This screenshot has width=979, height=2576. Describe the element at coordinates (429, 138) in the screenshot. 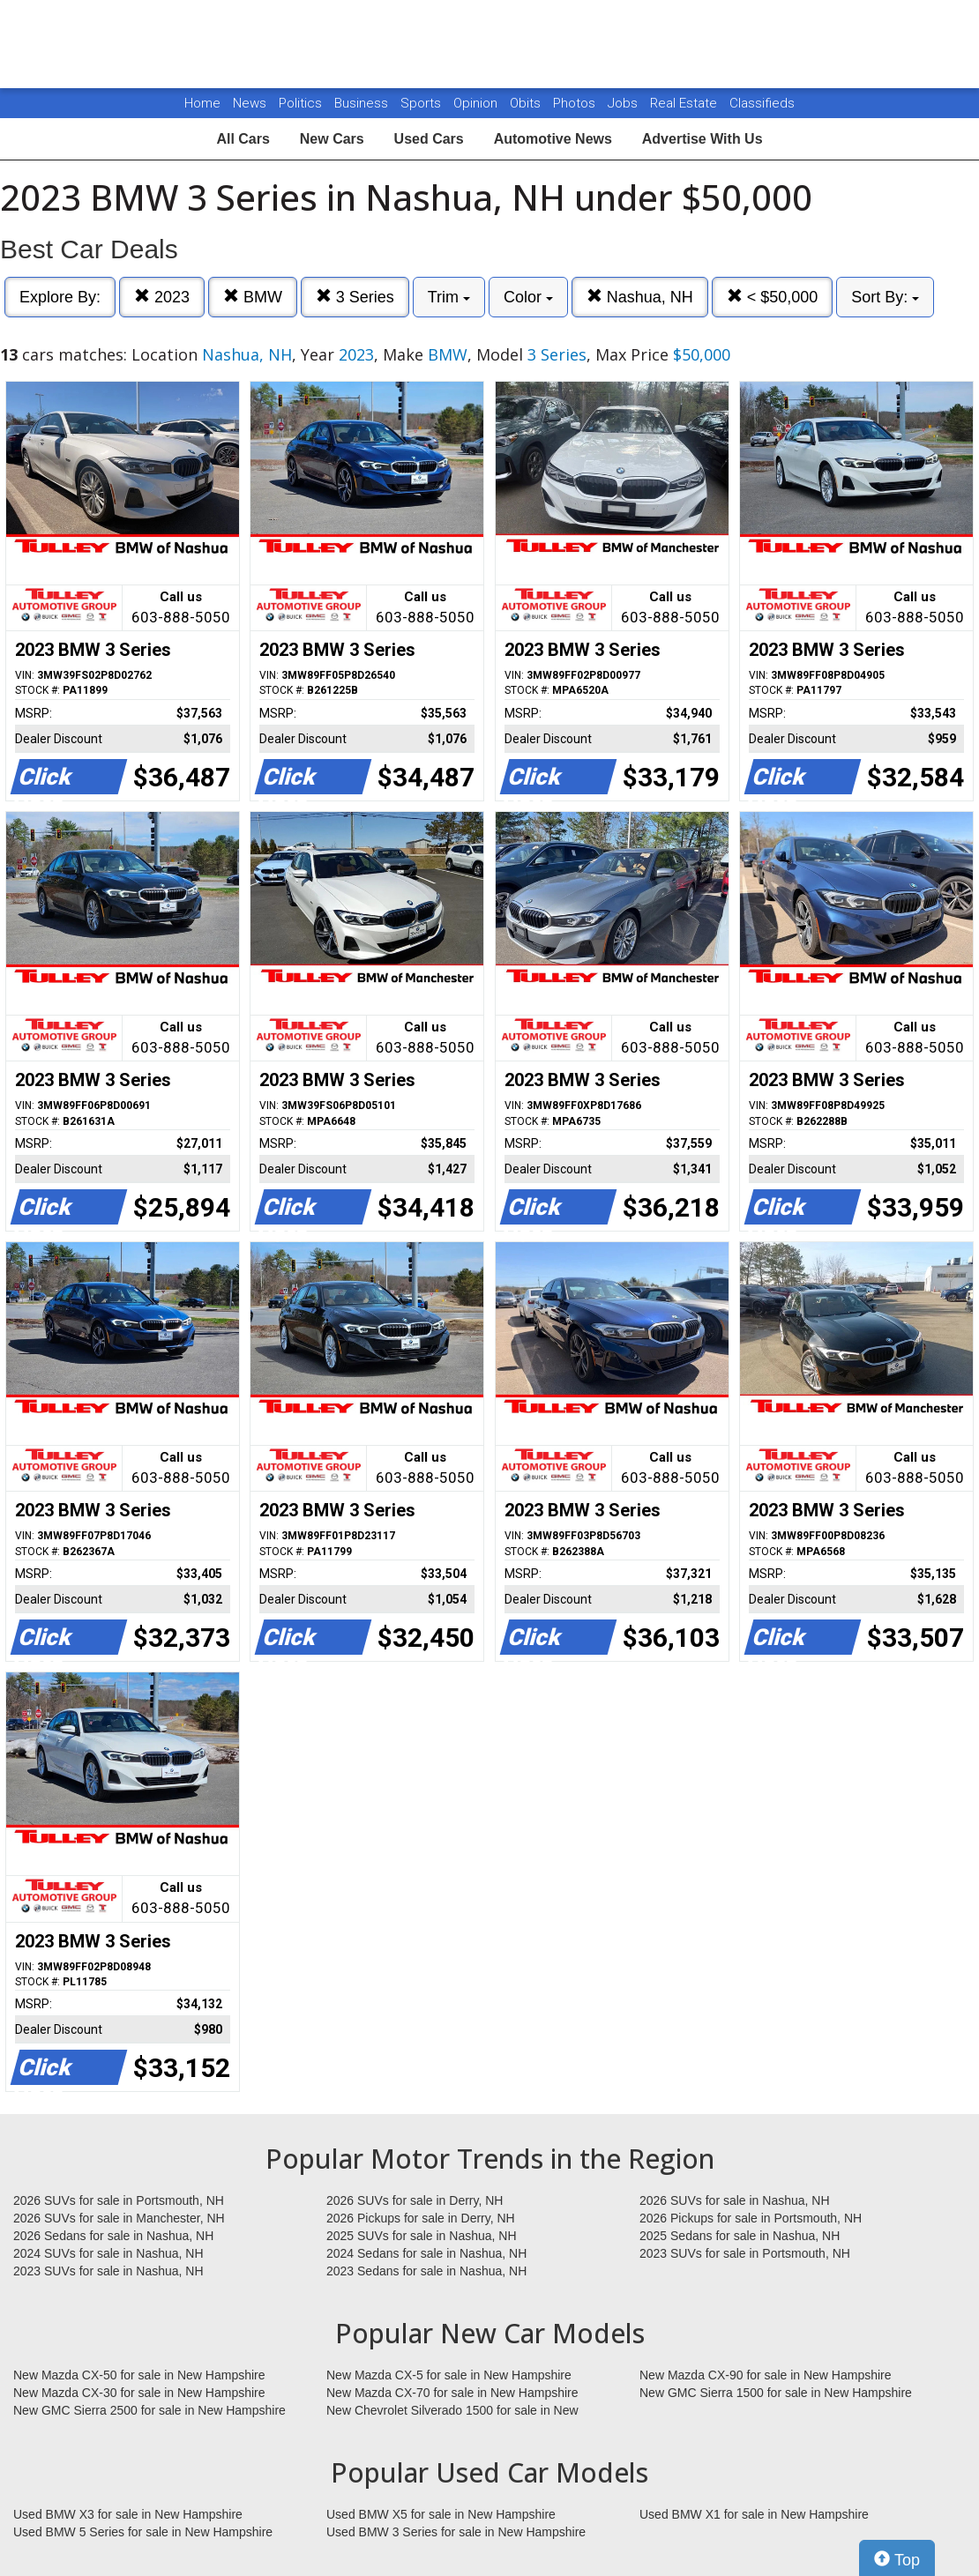

I see `Used Cars` at that location.